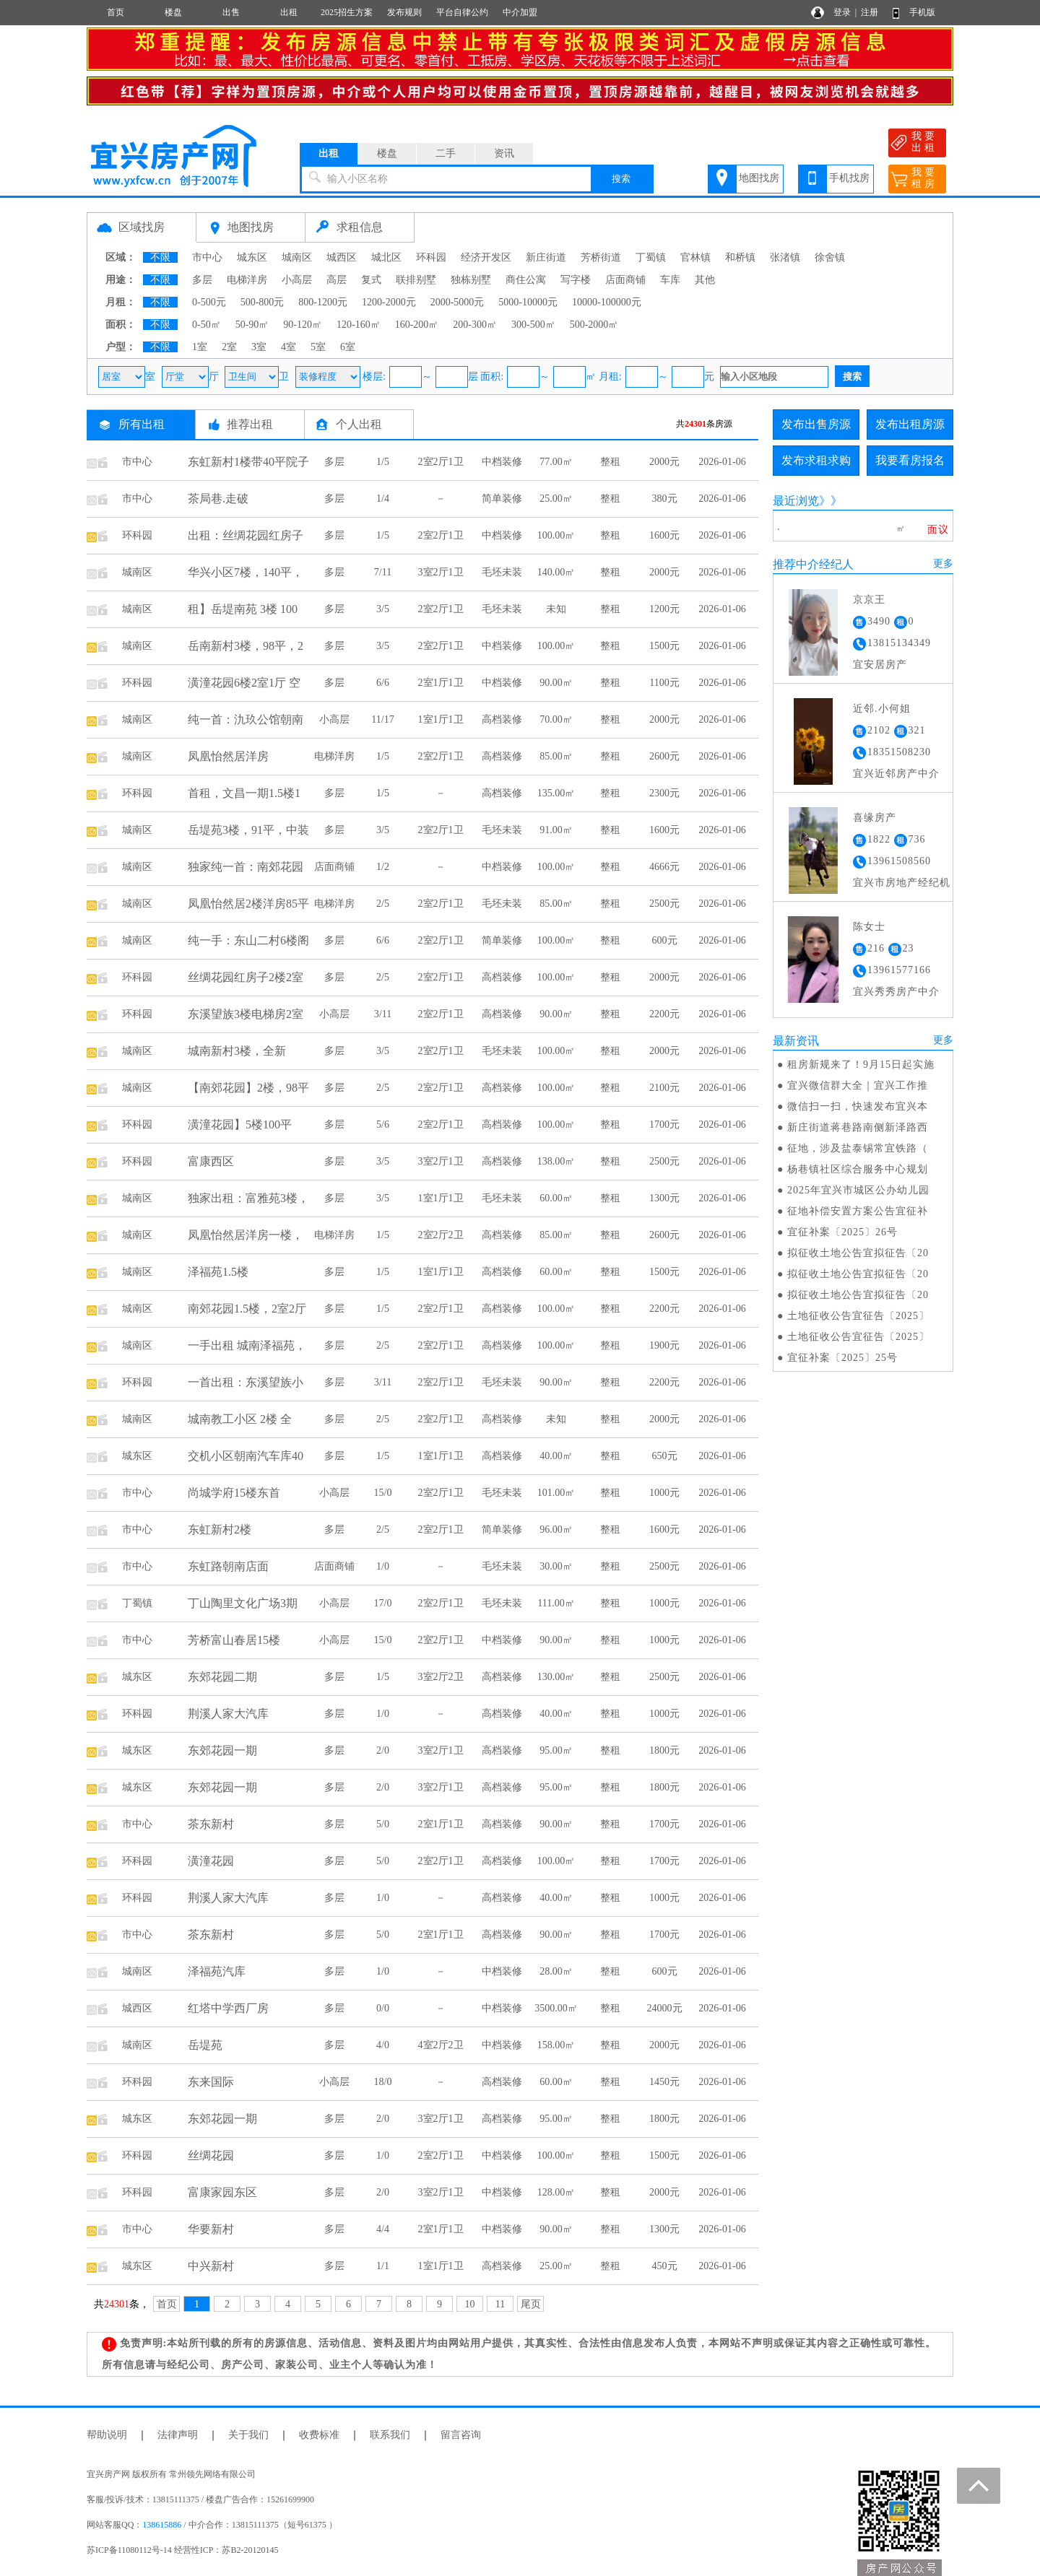  I want to click on 5/0, so click(382, 1824).